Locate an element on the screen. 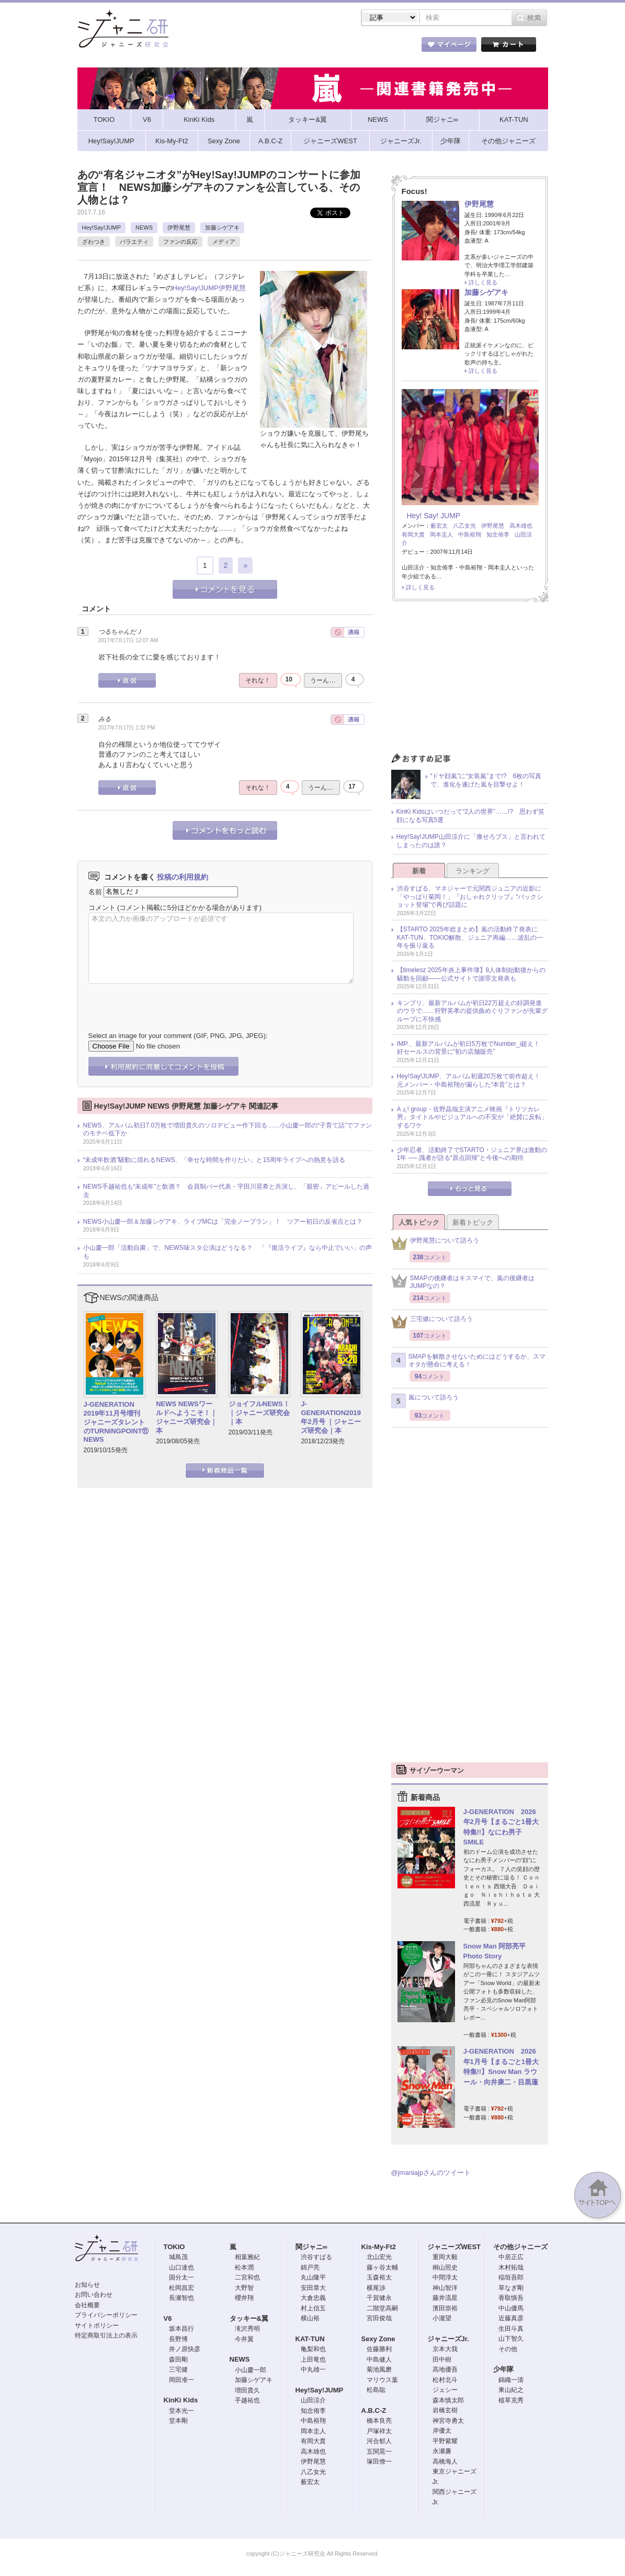  中居正広 is located at coordinates (511, 2257).